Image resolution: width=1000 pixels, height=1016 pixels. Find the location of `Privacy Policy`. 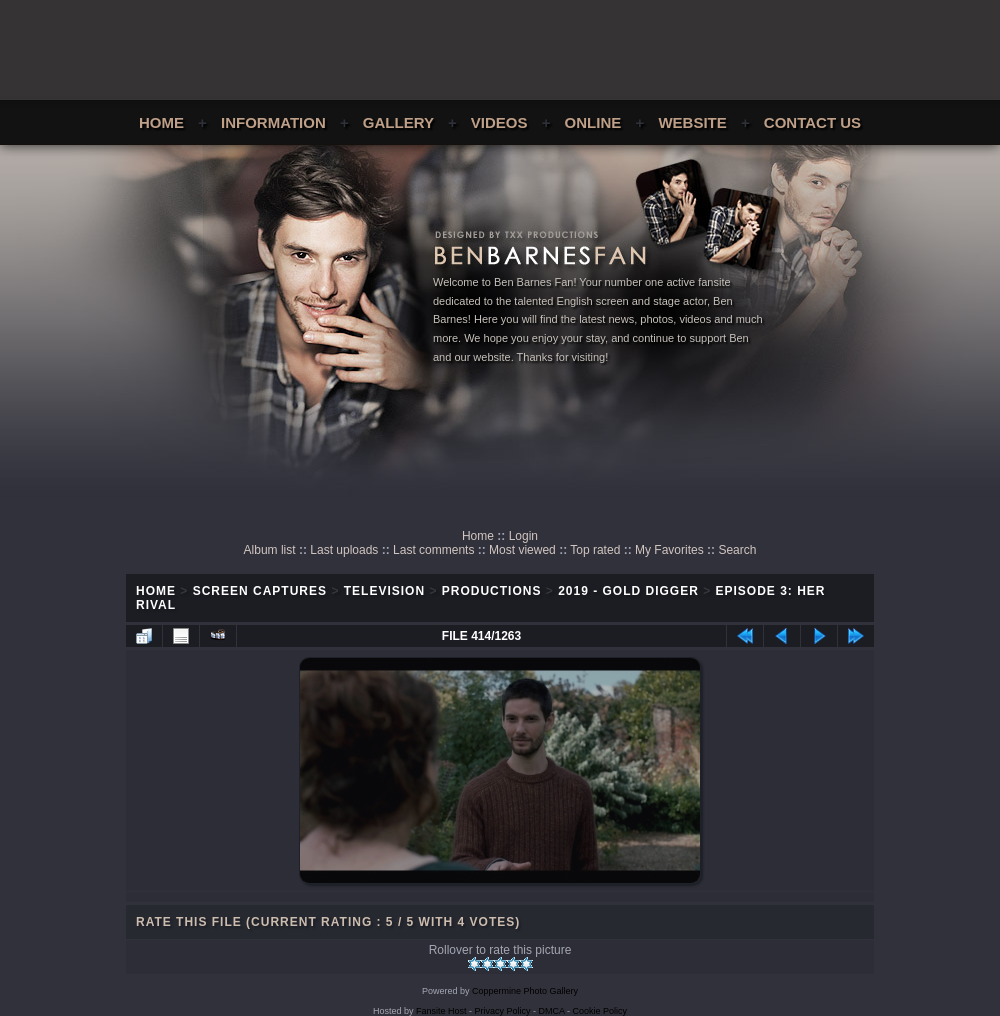

Privacy Policy is located at coordinates (503, 1011).